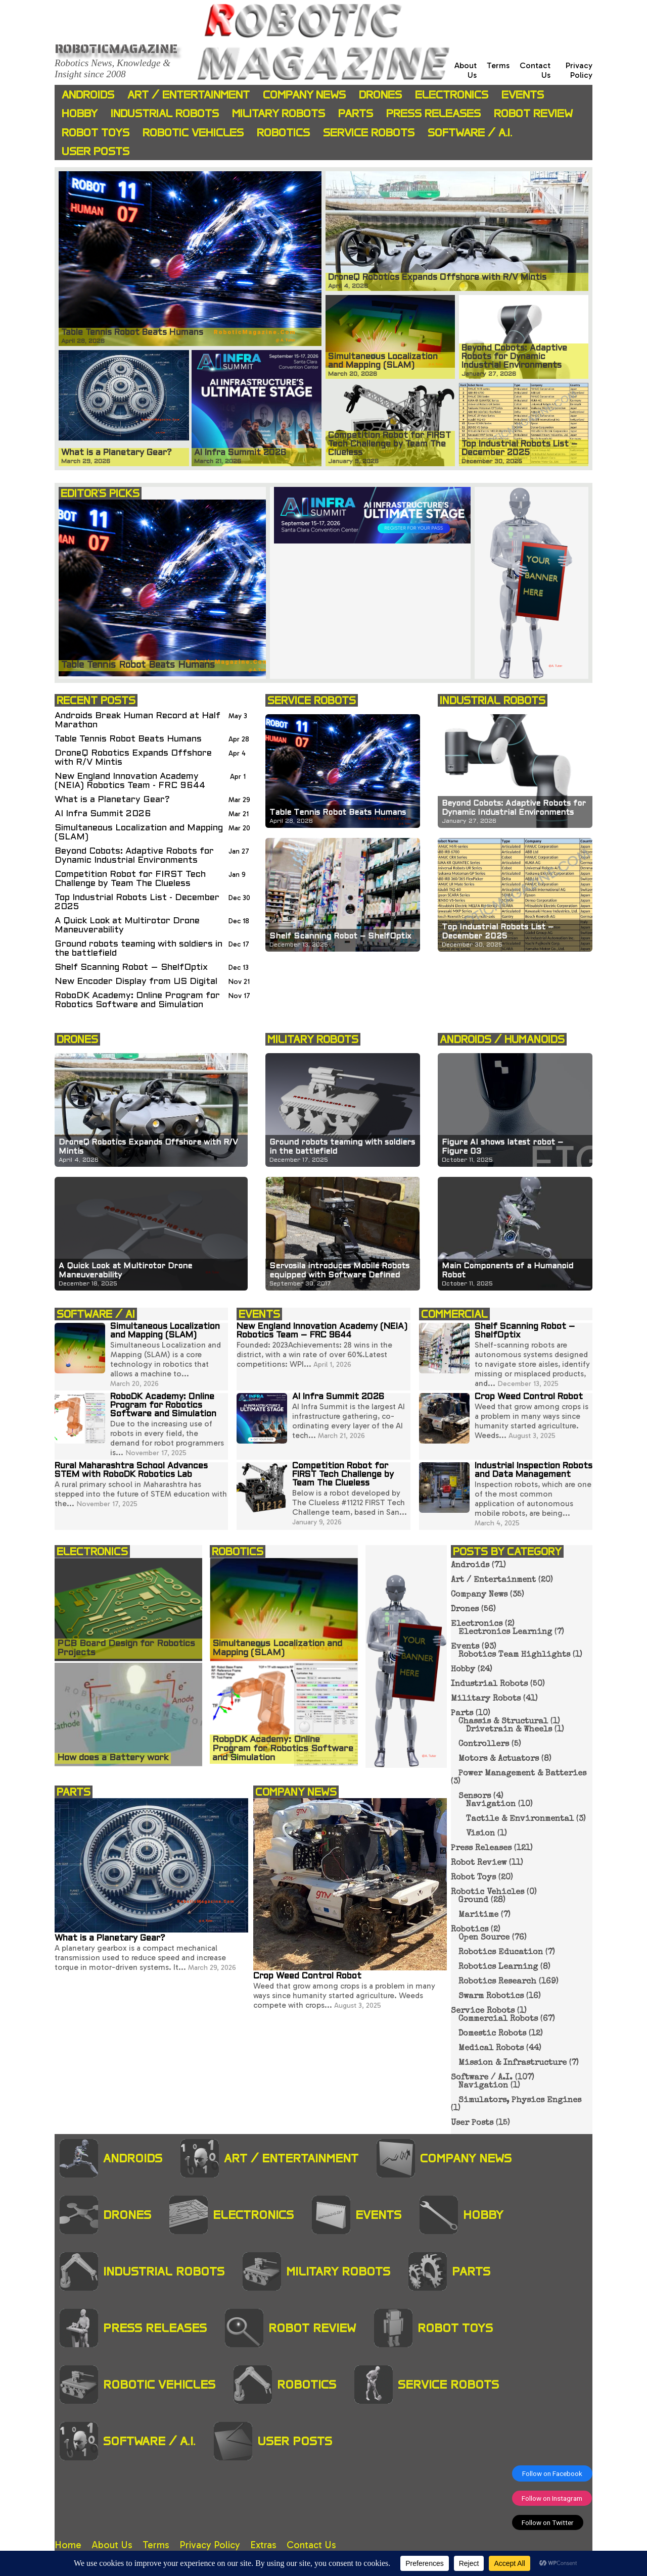 Image resolution: width=647 pixels, height=2576 pixels. What do you see at coordinates (522, 95) in the screenshot?
I see `Events` at bounding box center [522, 95].